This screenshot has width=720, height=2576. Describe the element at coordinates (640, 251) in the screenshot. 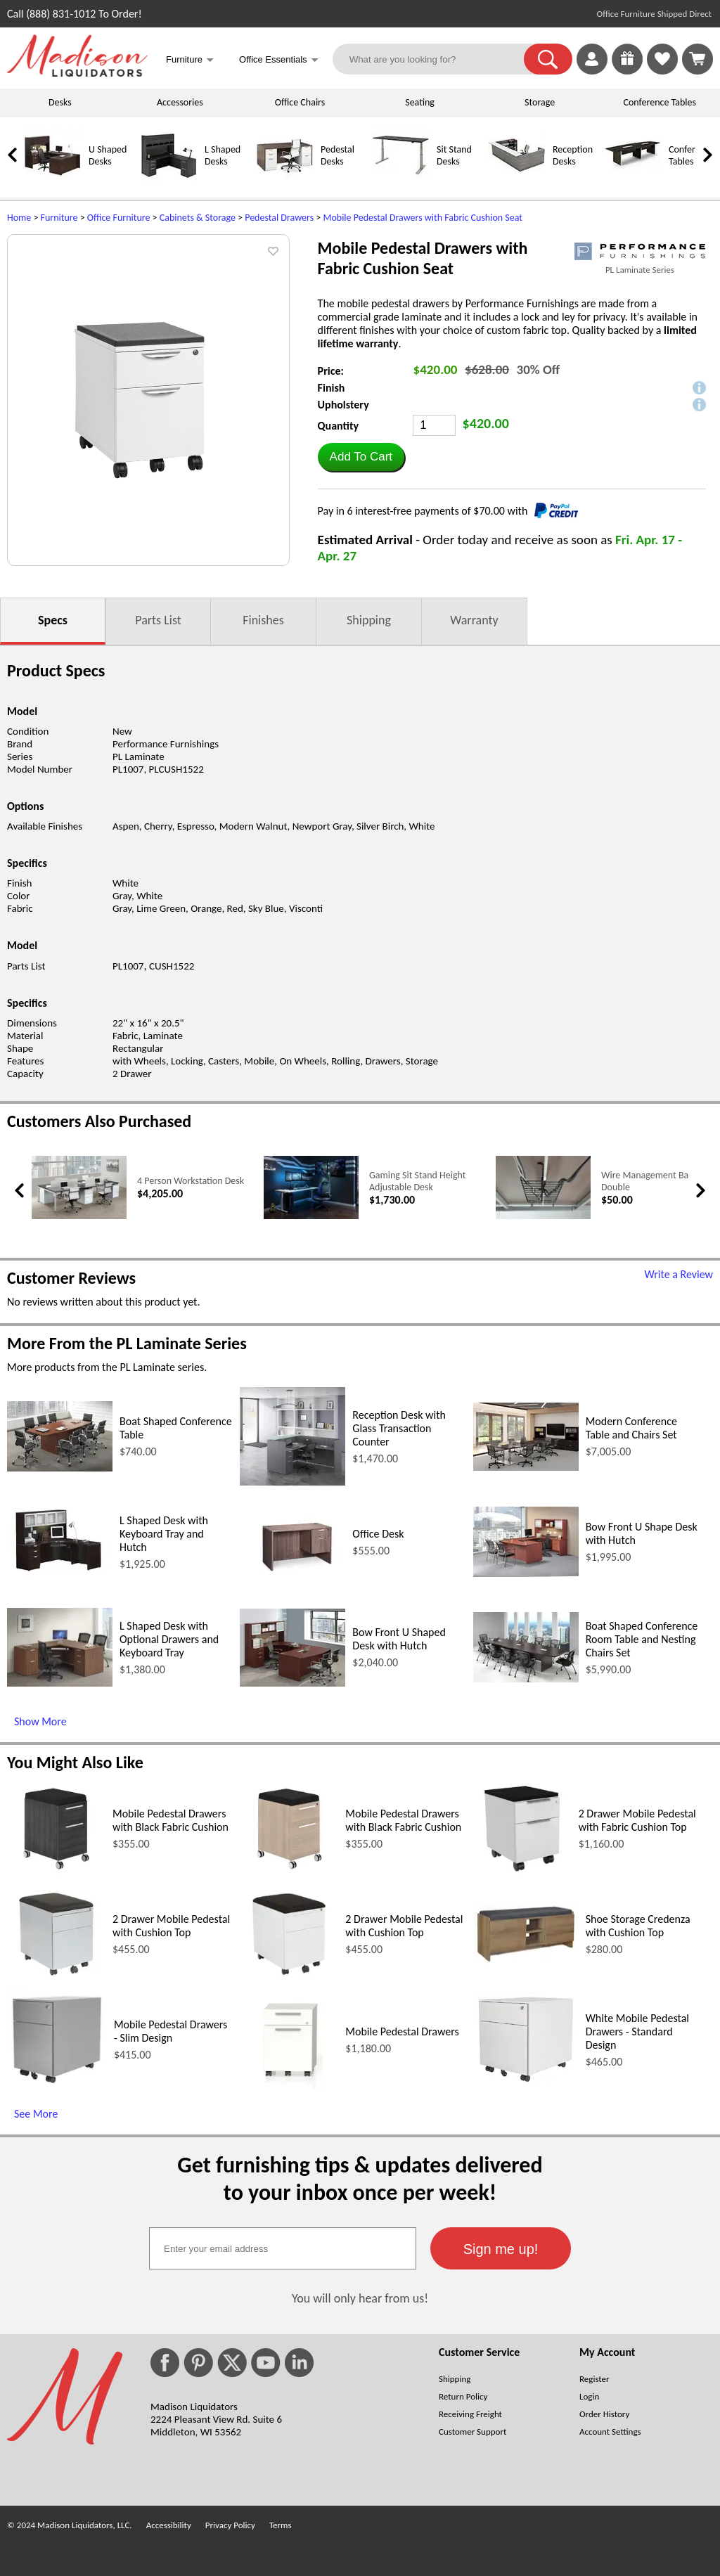

I see `[(opens in a new window)]` at that location.